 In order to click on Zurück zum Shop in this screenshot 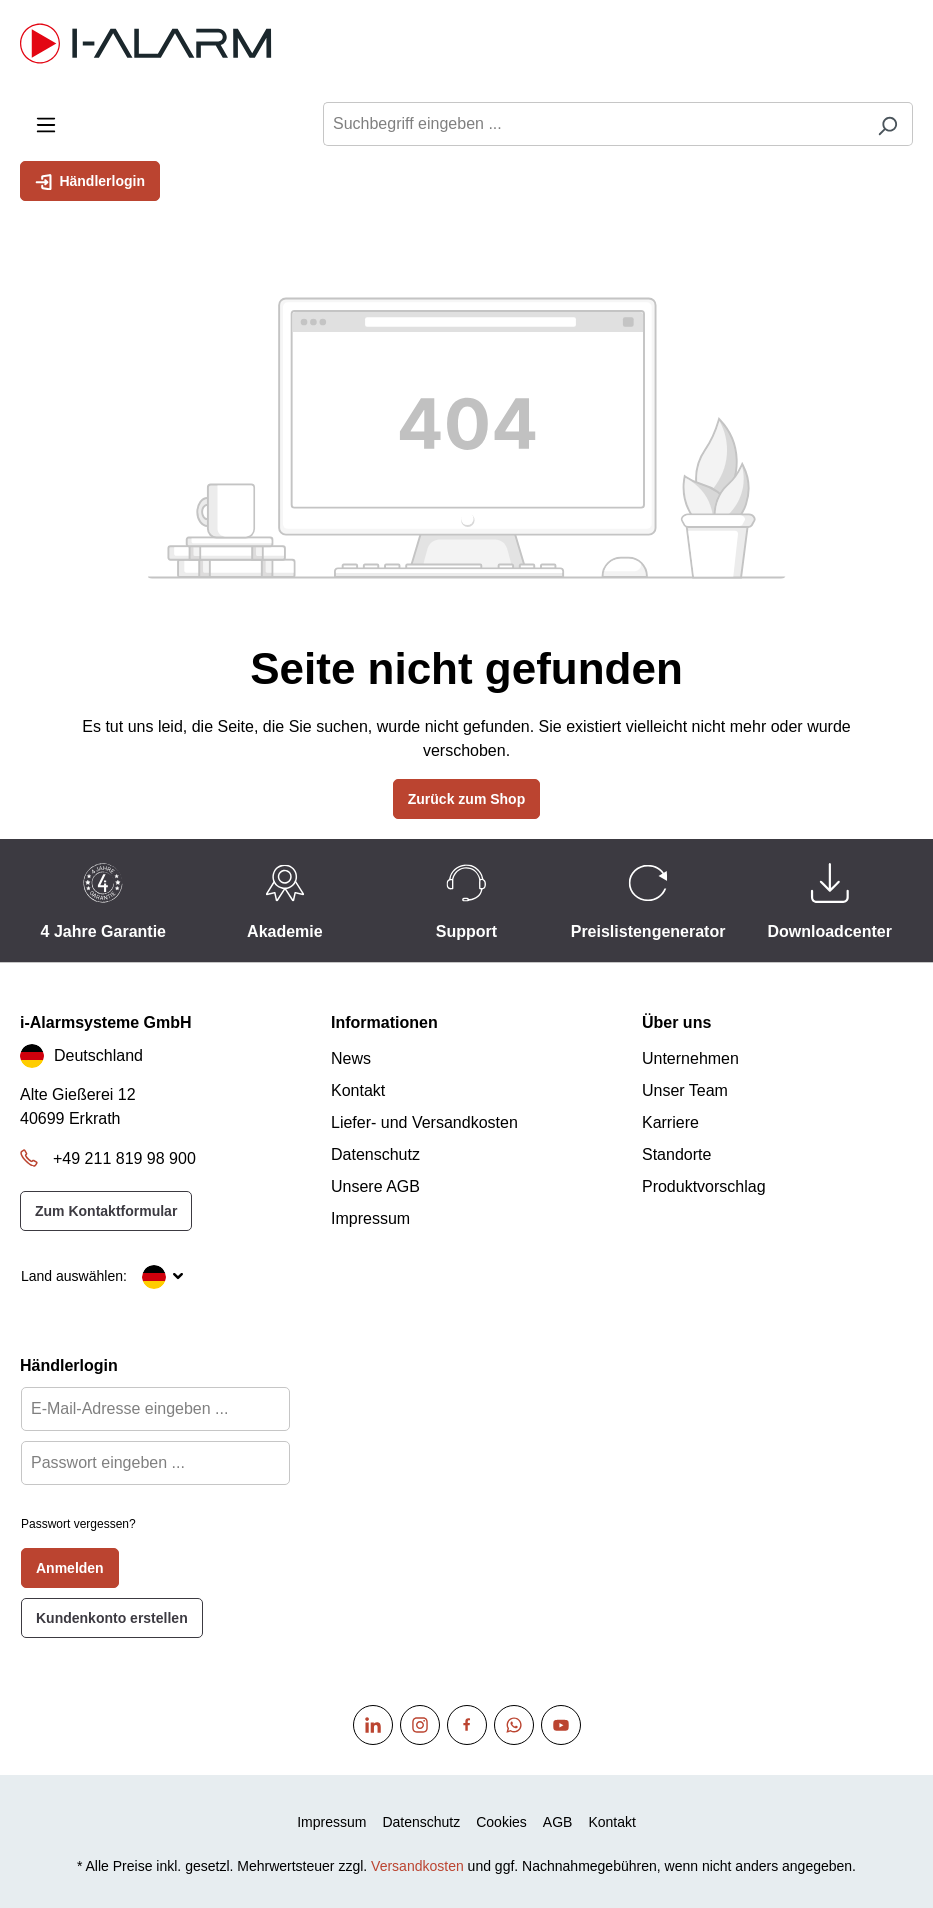, I will do `click(466, 799)`.